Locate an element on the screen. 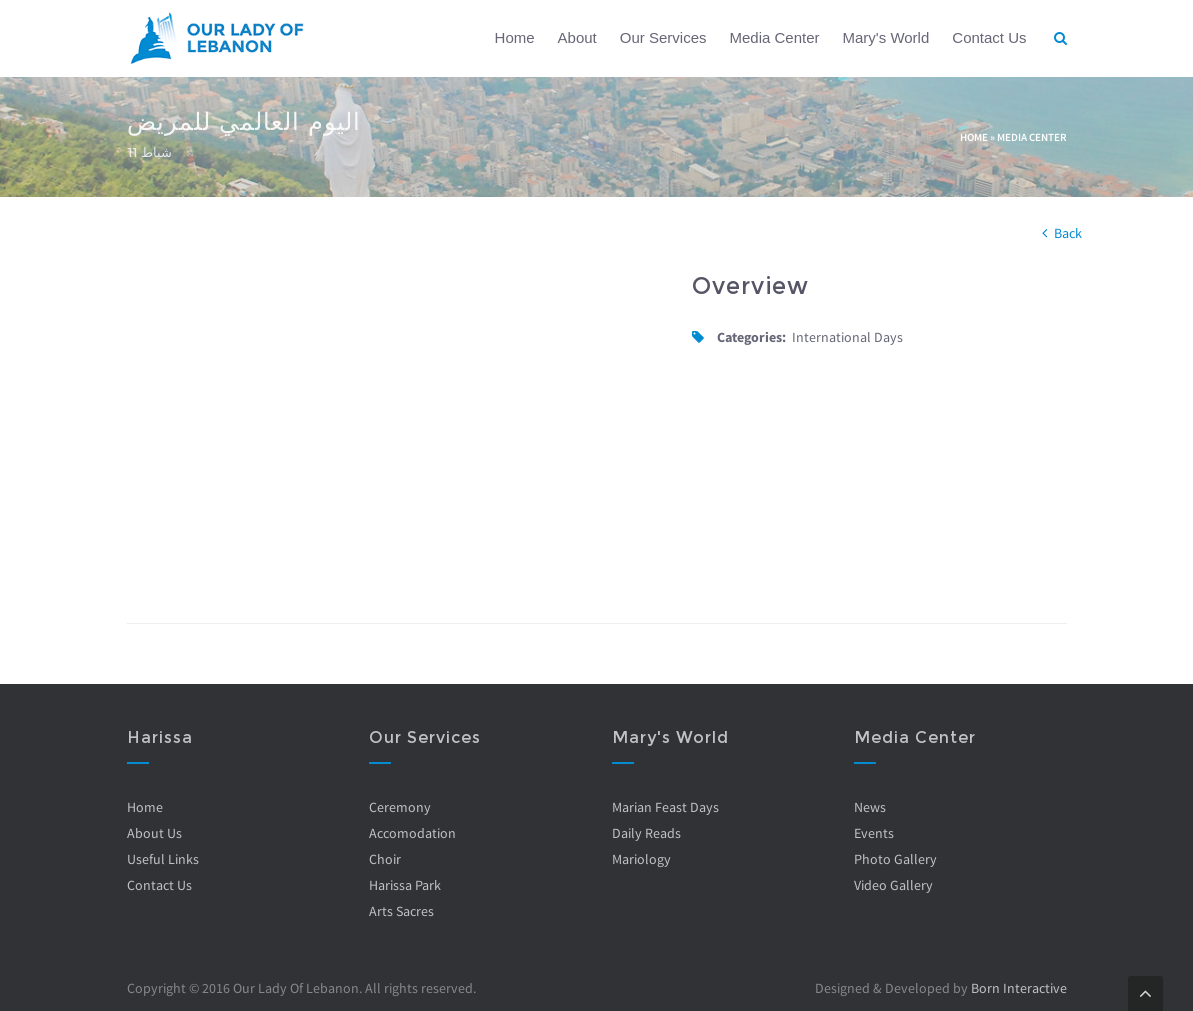 Image resolution: width=1193 pixels, height=1011 pixels. Daily Reads is located at coordinates (646, 833).